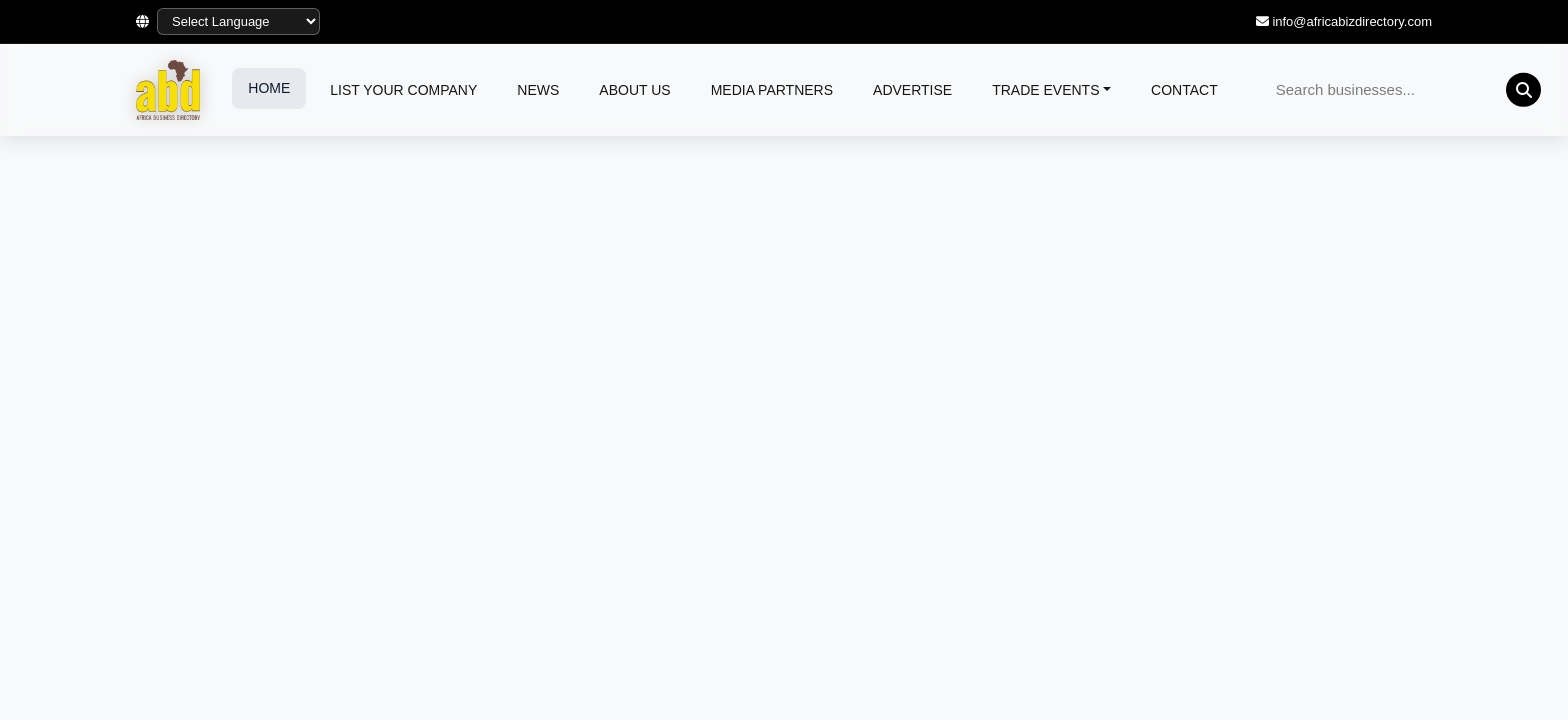 The height and width of the screenshot is (720, 1568). I want to click on NEWS, so click(538, 90).